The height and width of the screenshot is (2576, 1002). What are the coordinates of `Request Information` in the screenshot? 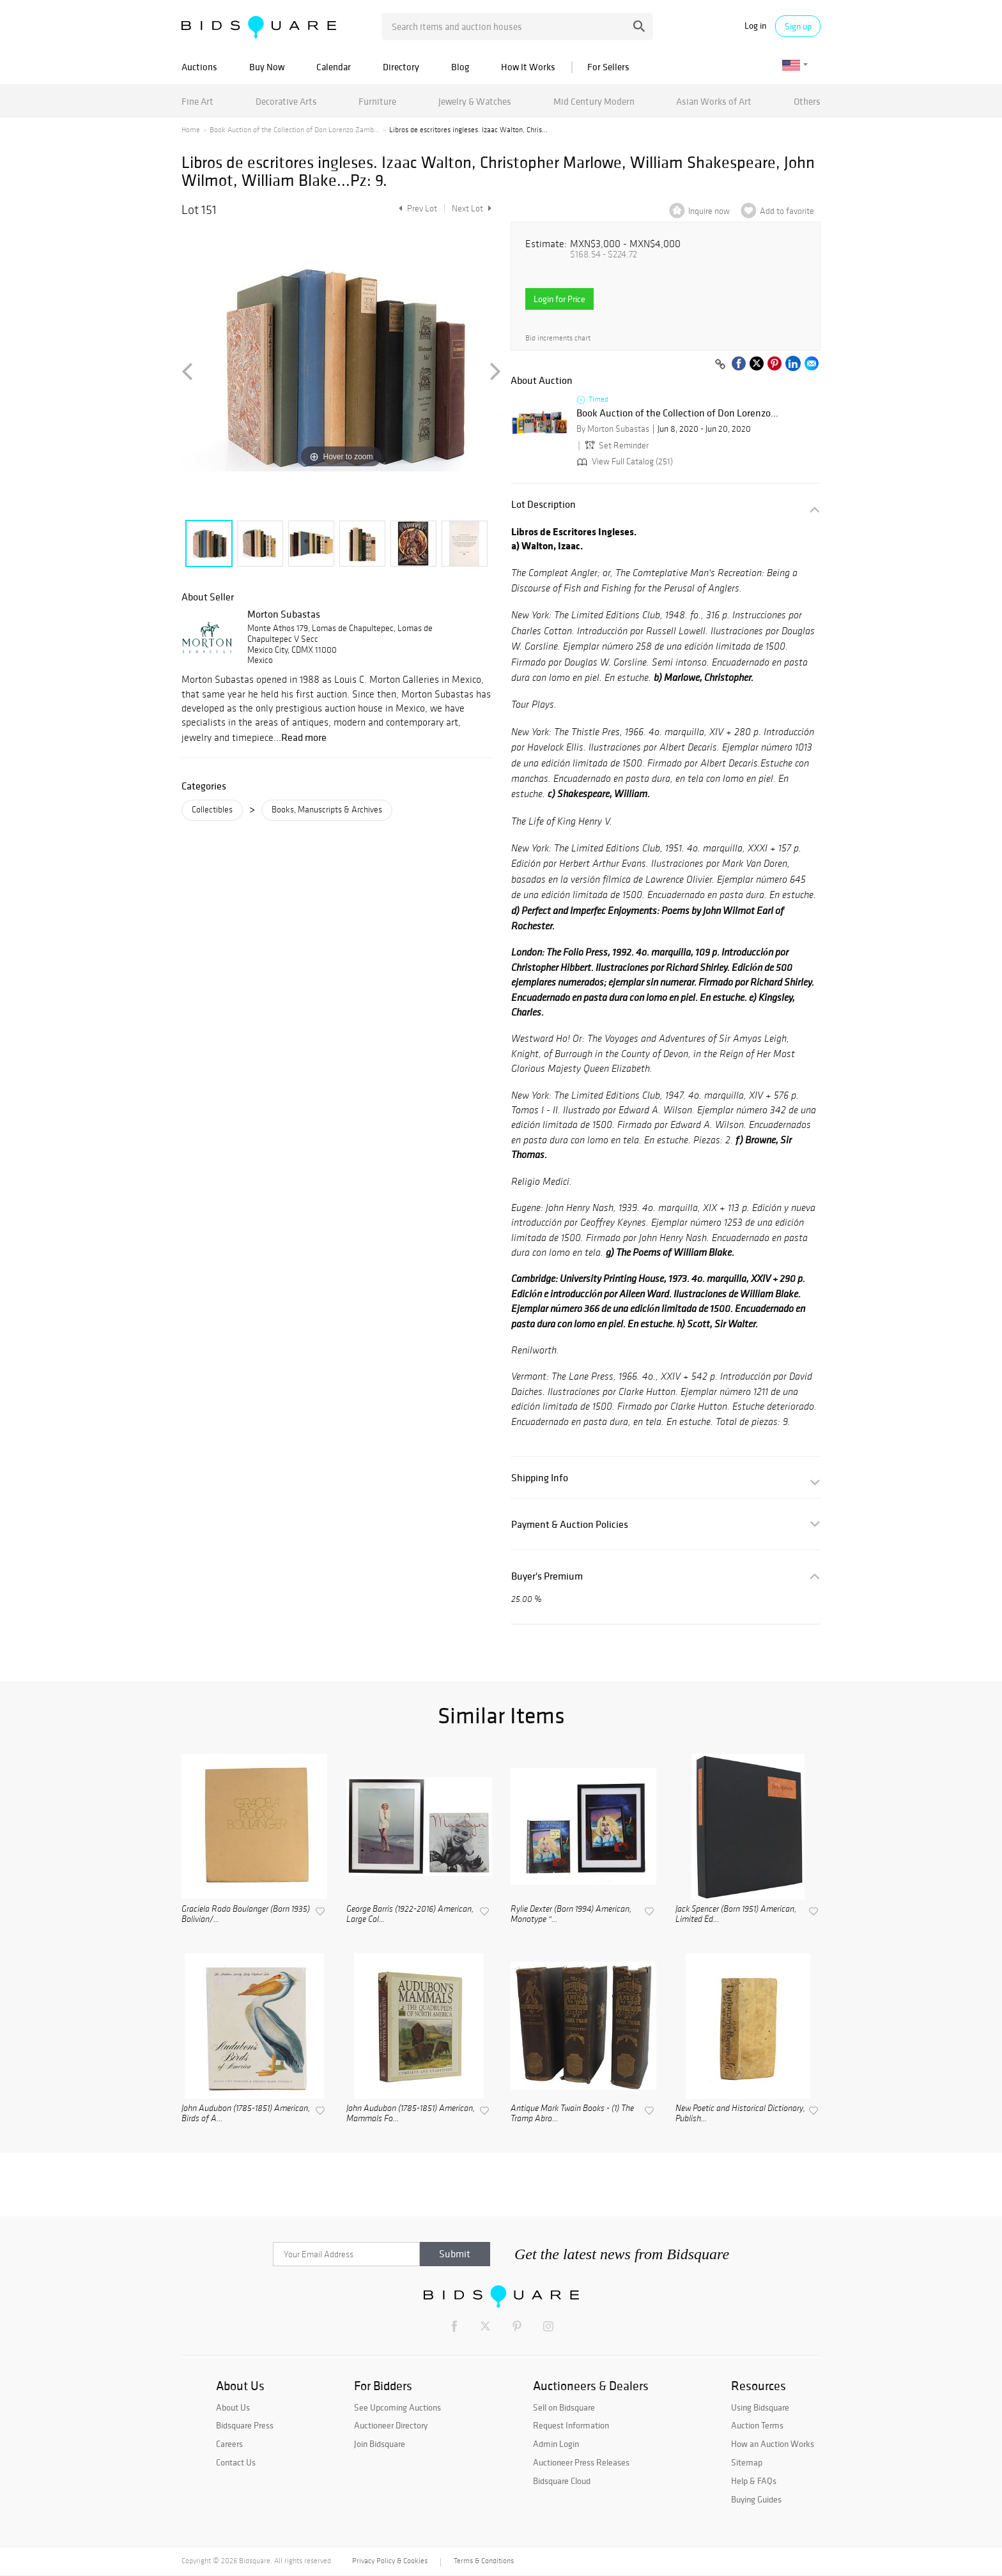 It's located at (571, 2425).